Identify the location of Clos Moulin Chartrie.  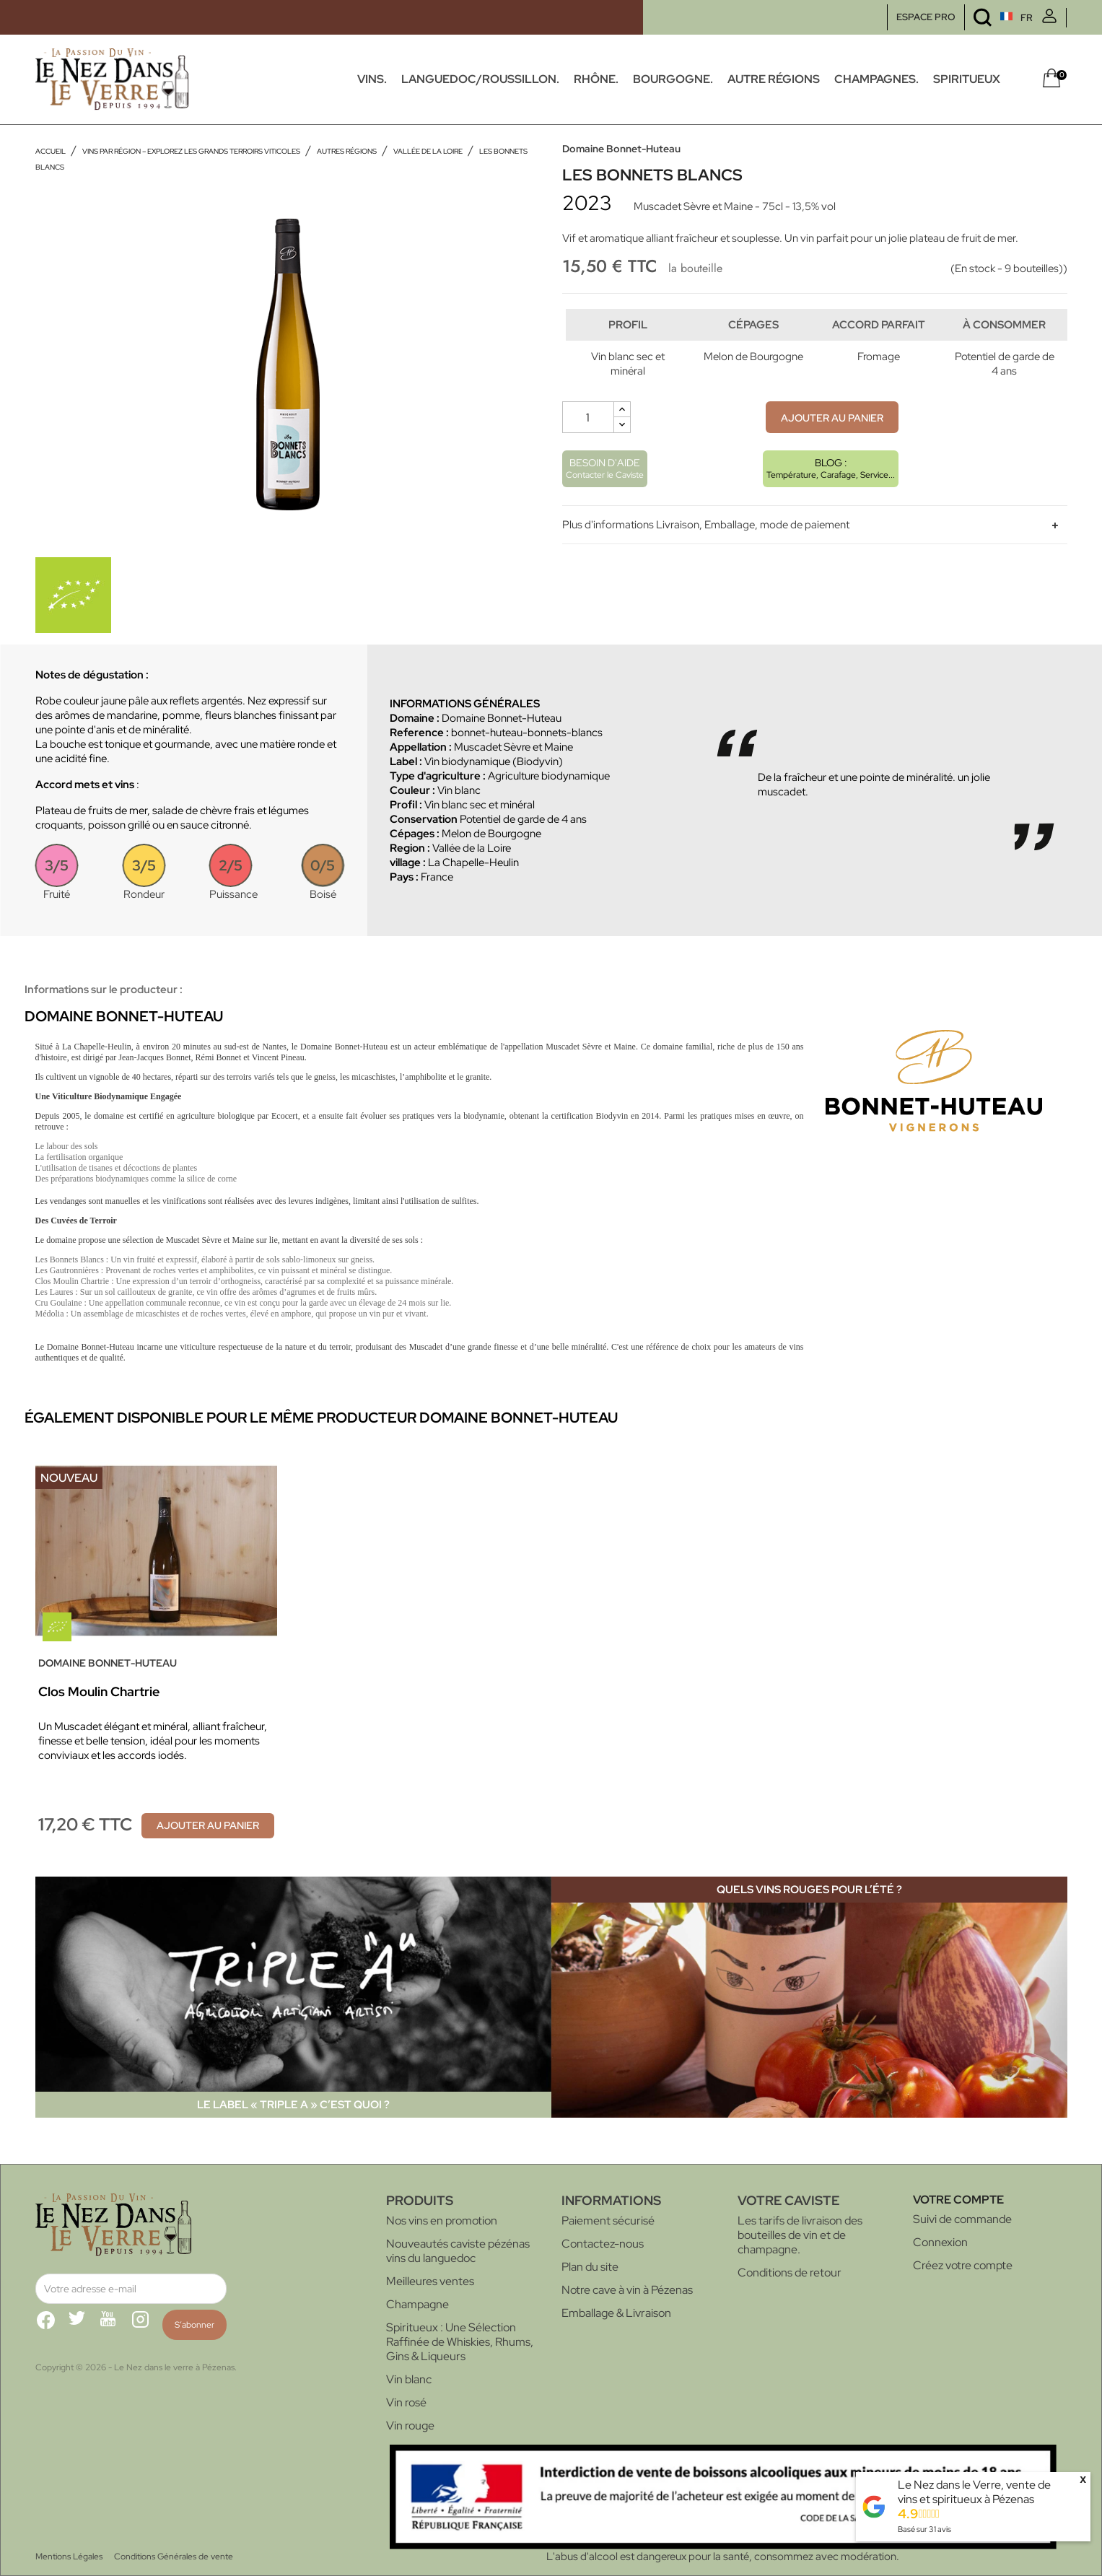
(98, 1691).